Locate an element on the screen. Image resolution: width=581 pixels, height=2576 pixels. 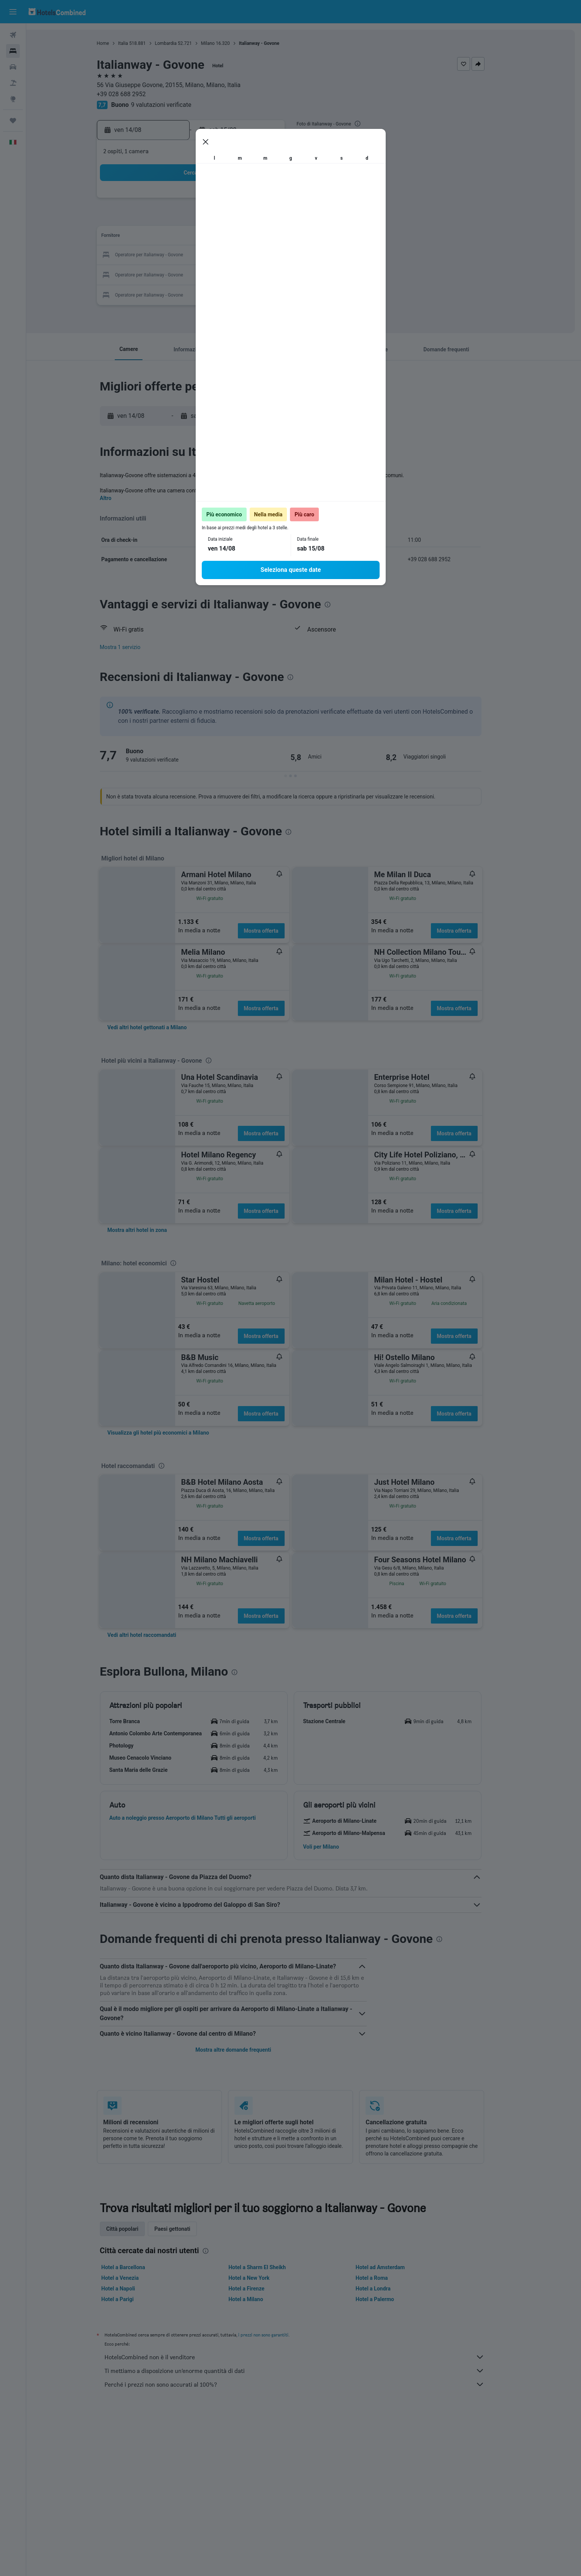
10 [button] is located at coordinates (168, 237).